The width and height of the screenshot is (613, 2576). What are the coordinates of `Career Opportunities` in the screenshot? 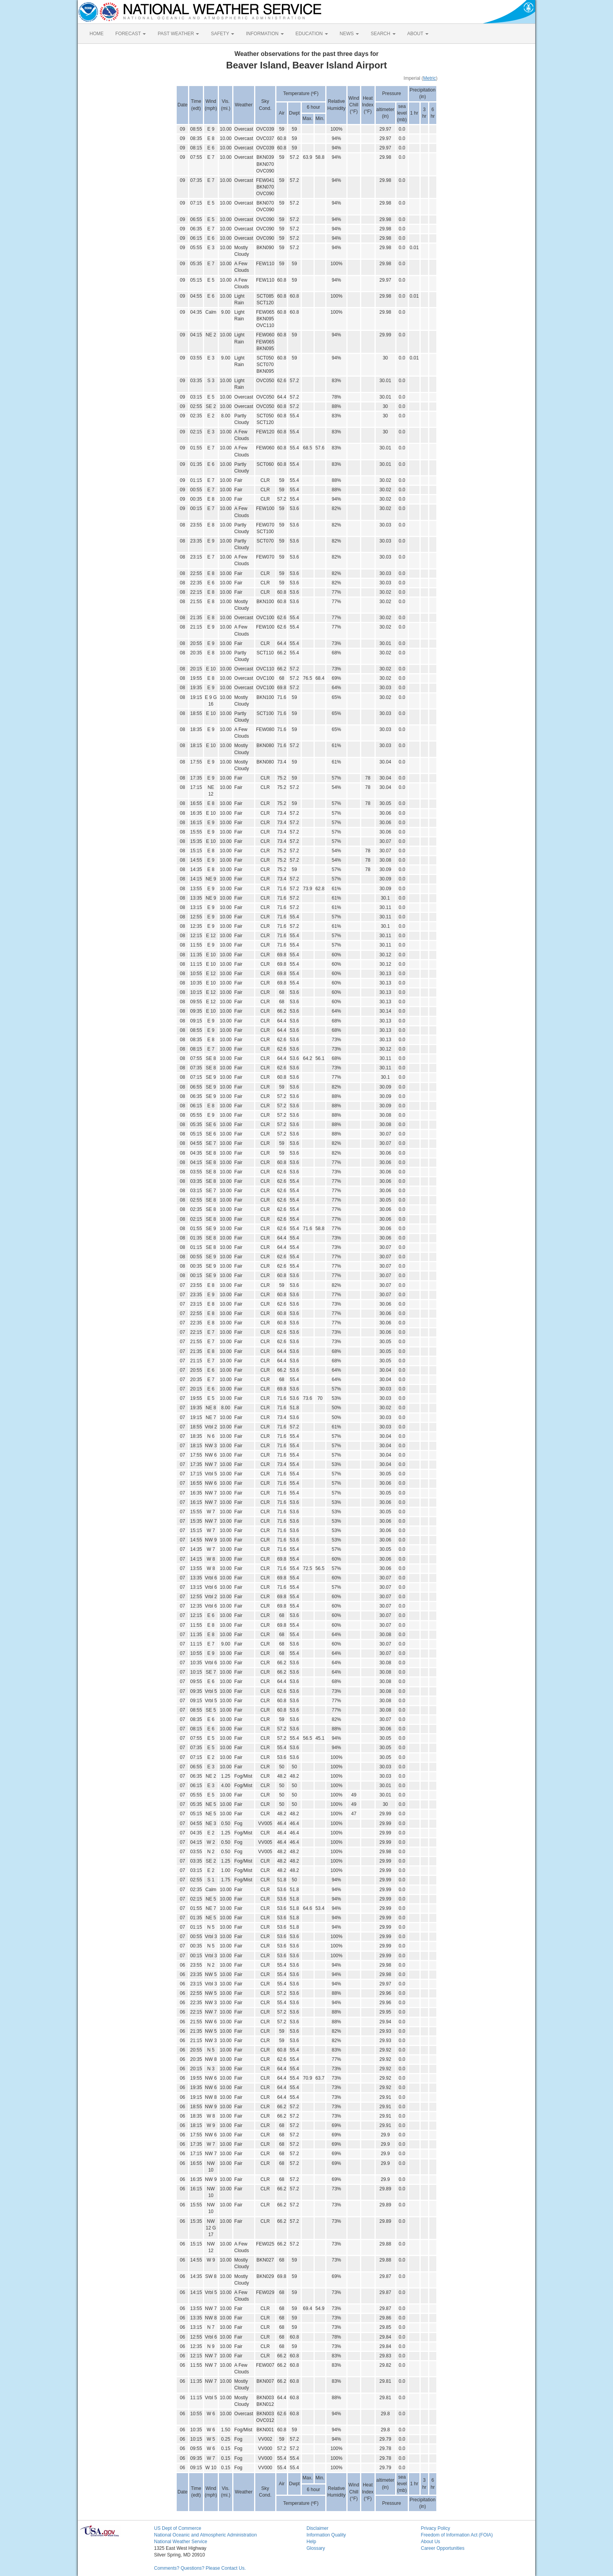 It's located at (442, 2548).